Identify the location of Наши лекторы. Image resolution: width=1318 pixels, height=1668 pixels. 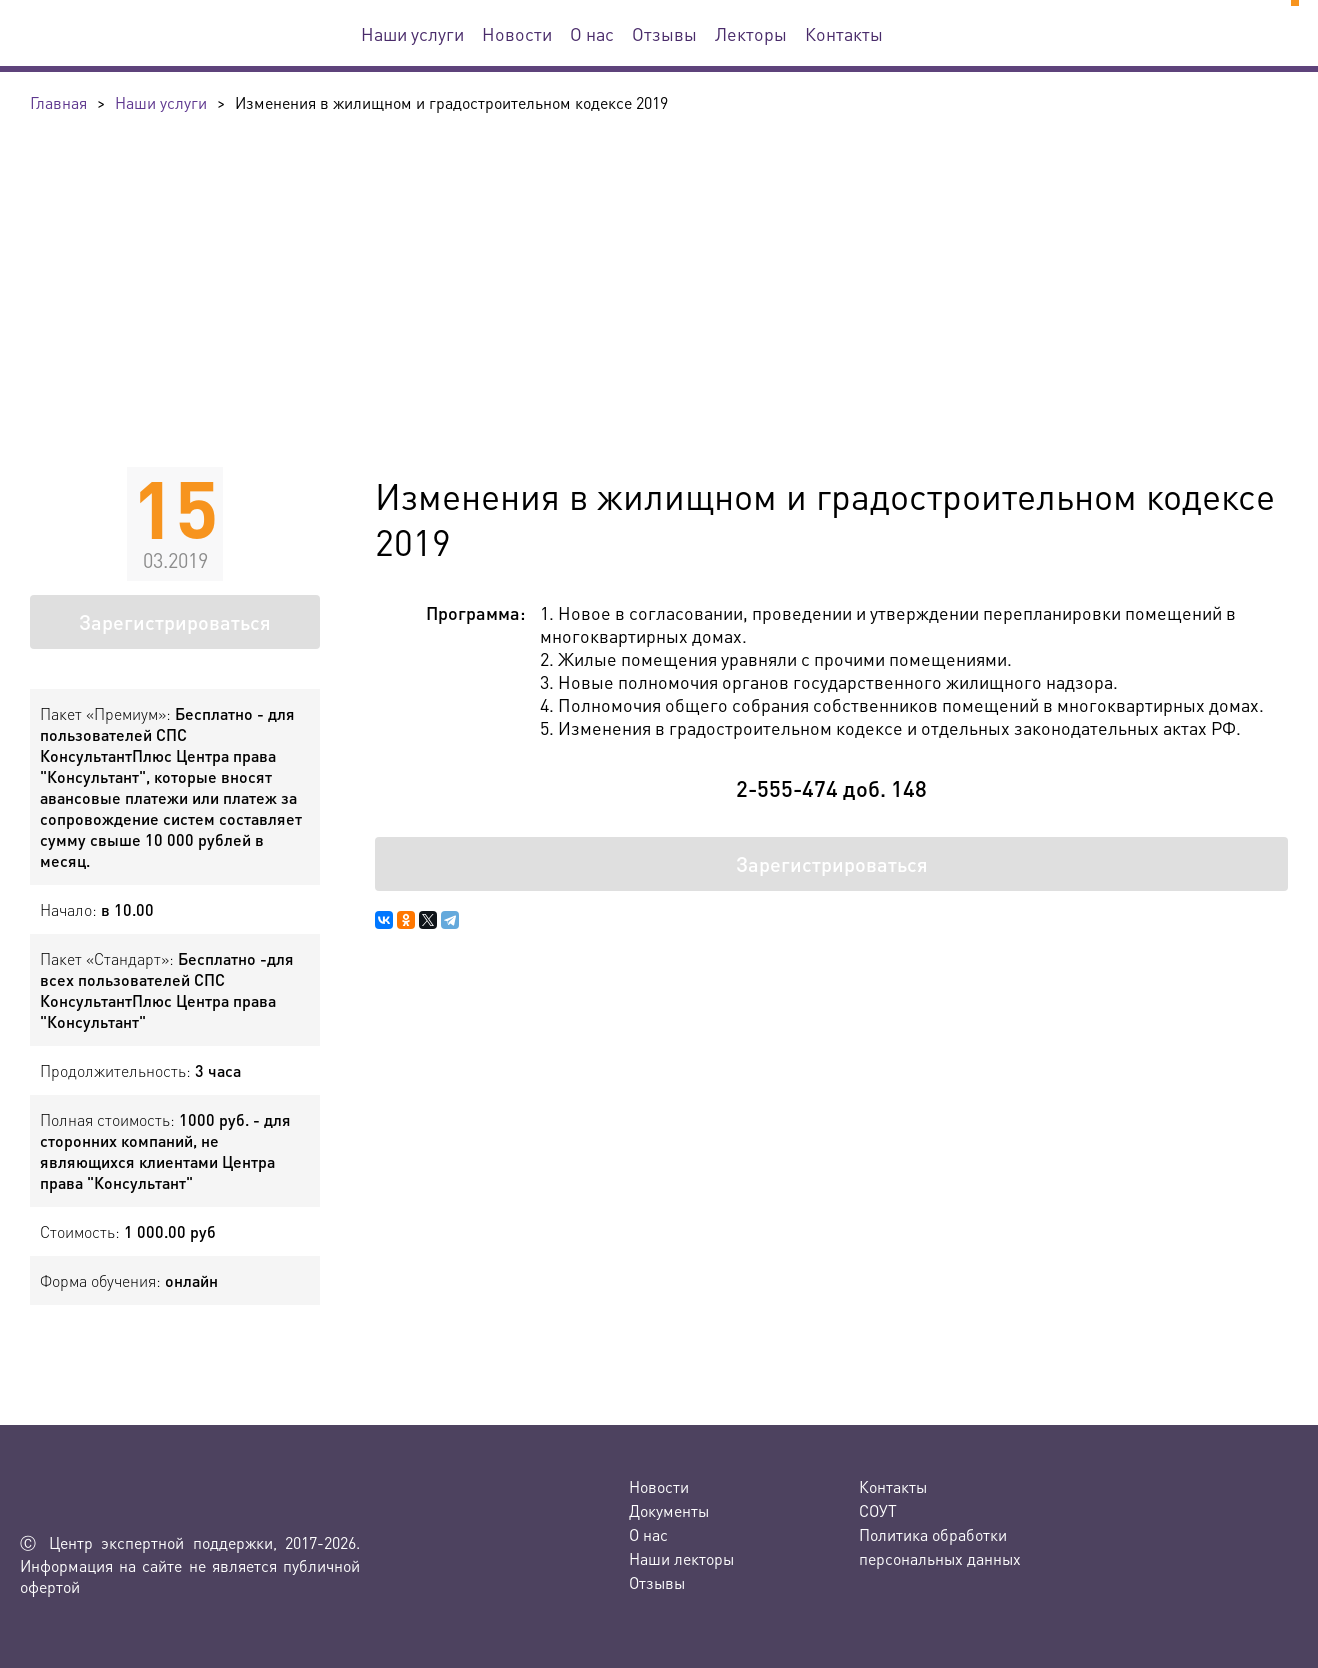
(681, 1558).